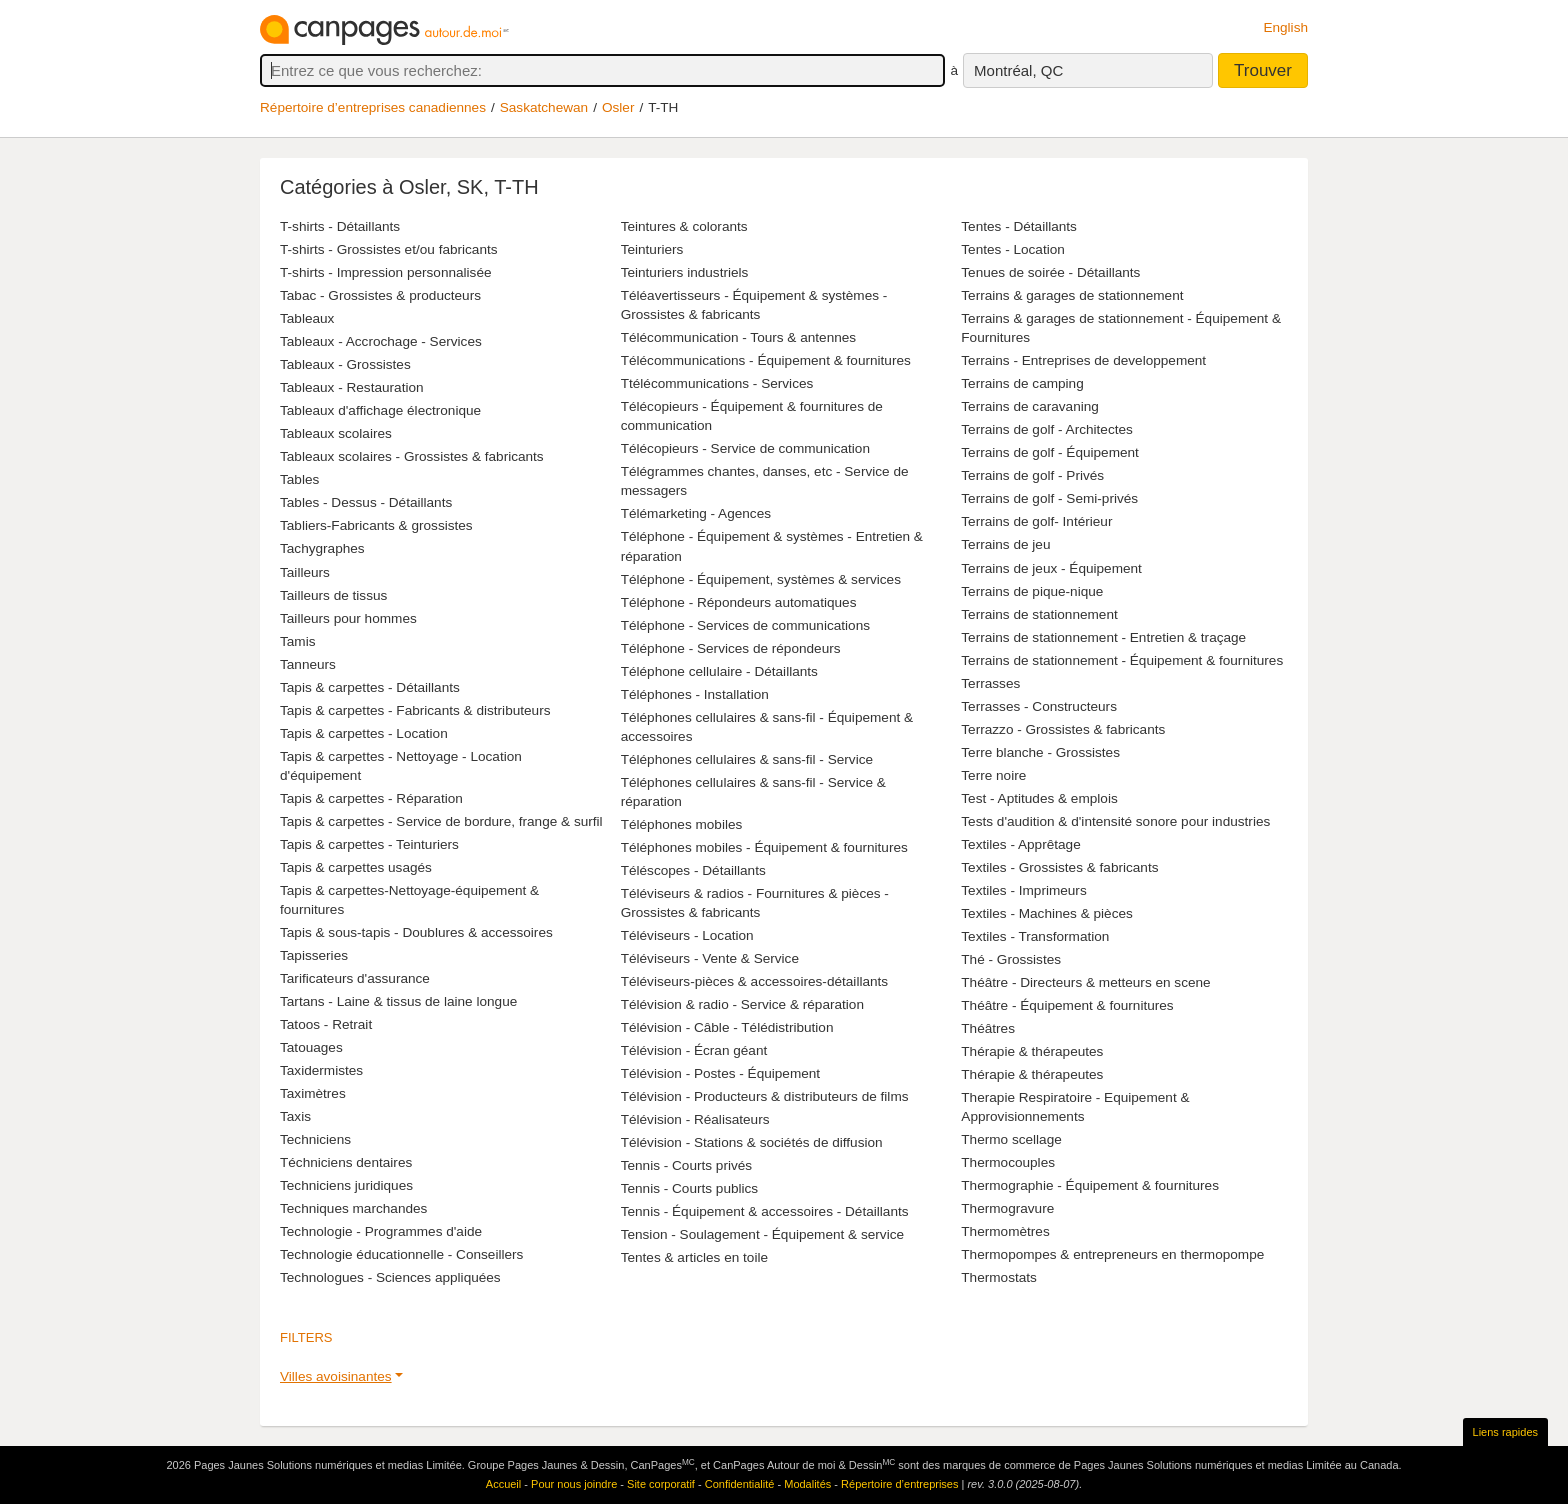  I want to click on Télévision & radio - Service & réparation, so click(742, 1004).